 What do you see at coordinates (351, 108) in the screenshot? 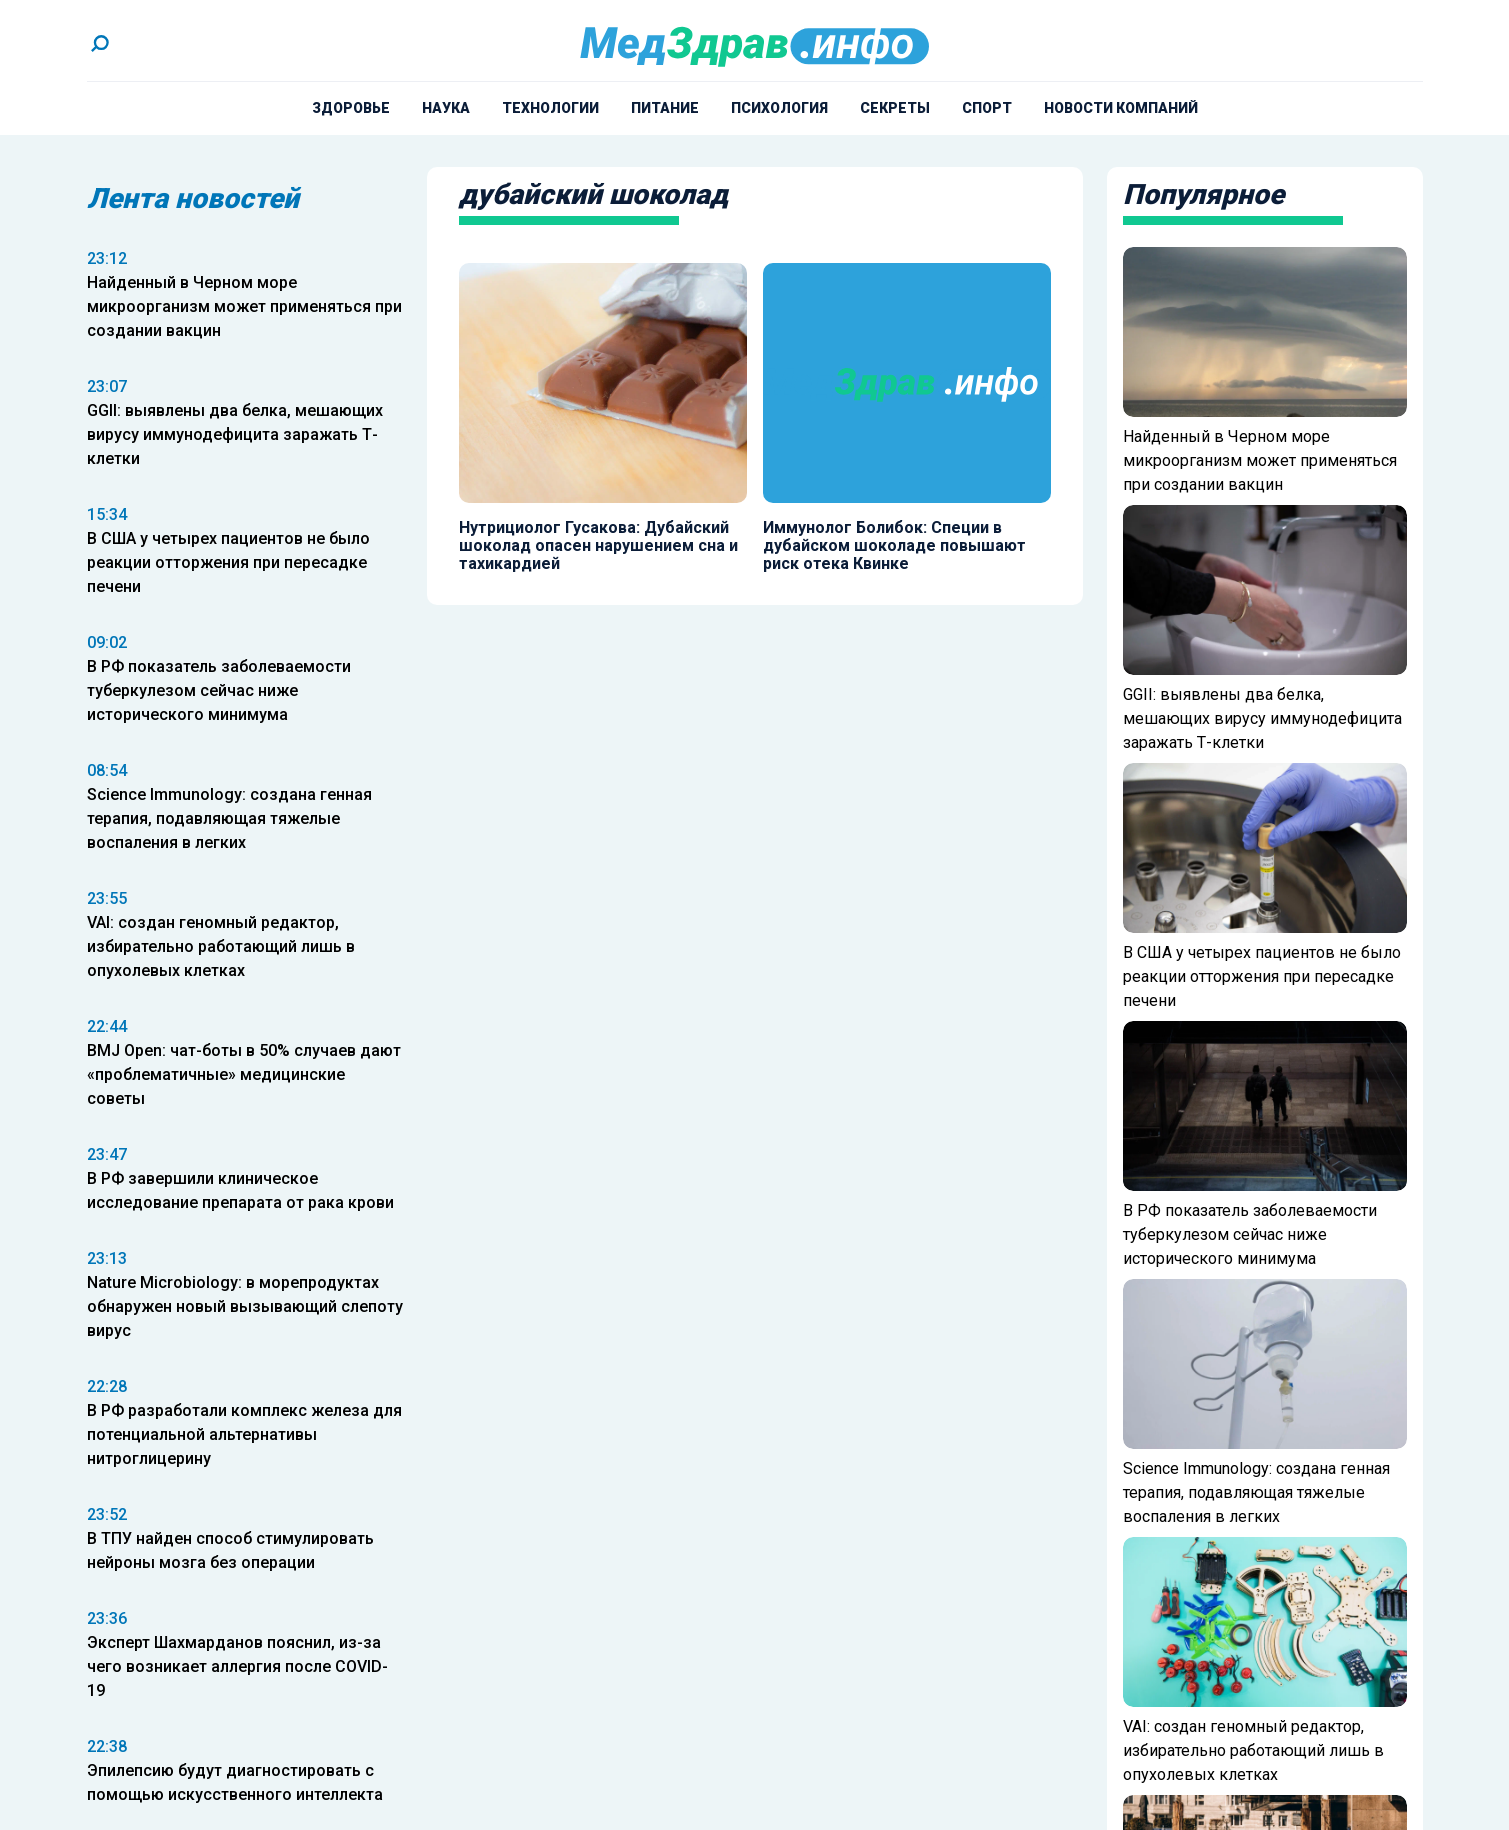
I see `Здоровье` at bounding box center [351, 108].